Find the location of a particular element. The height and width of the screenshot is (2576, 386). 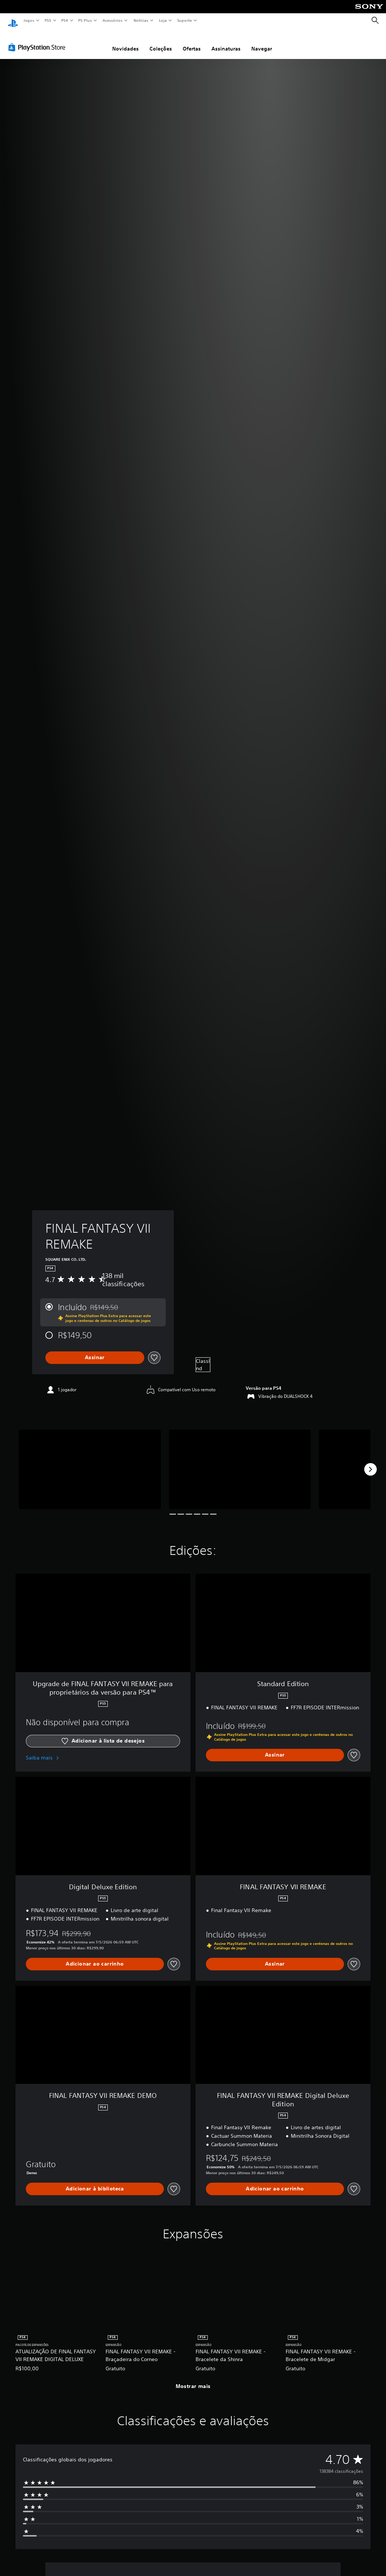

Novidades is located at coordinates (125, 41).